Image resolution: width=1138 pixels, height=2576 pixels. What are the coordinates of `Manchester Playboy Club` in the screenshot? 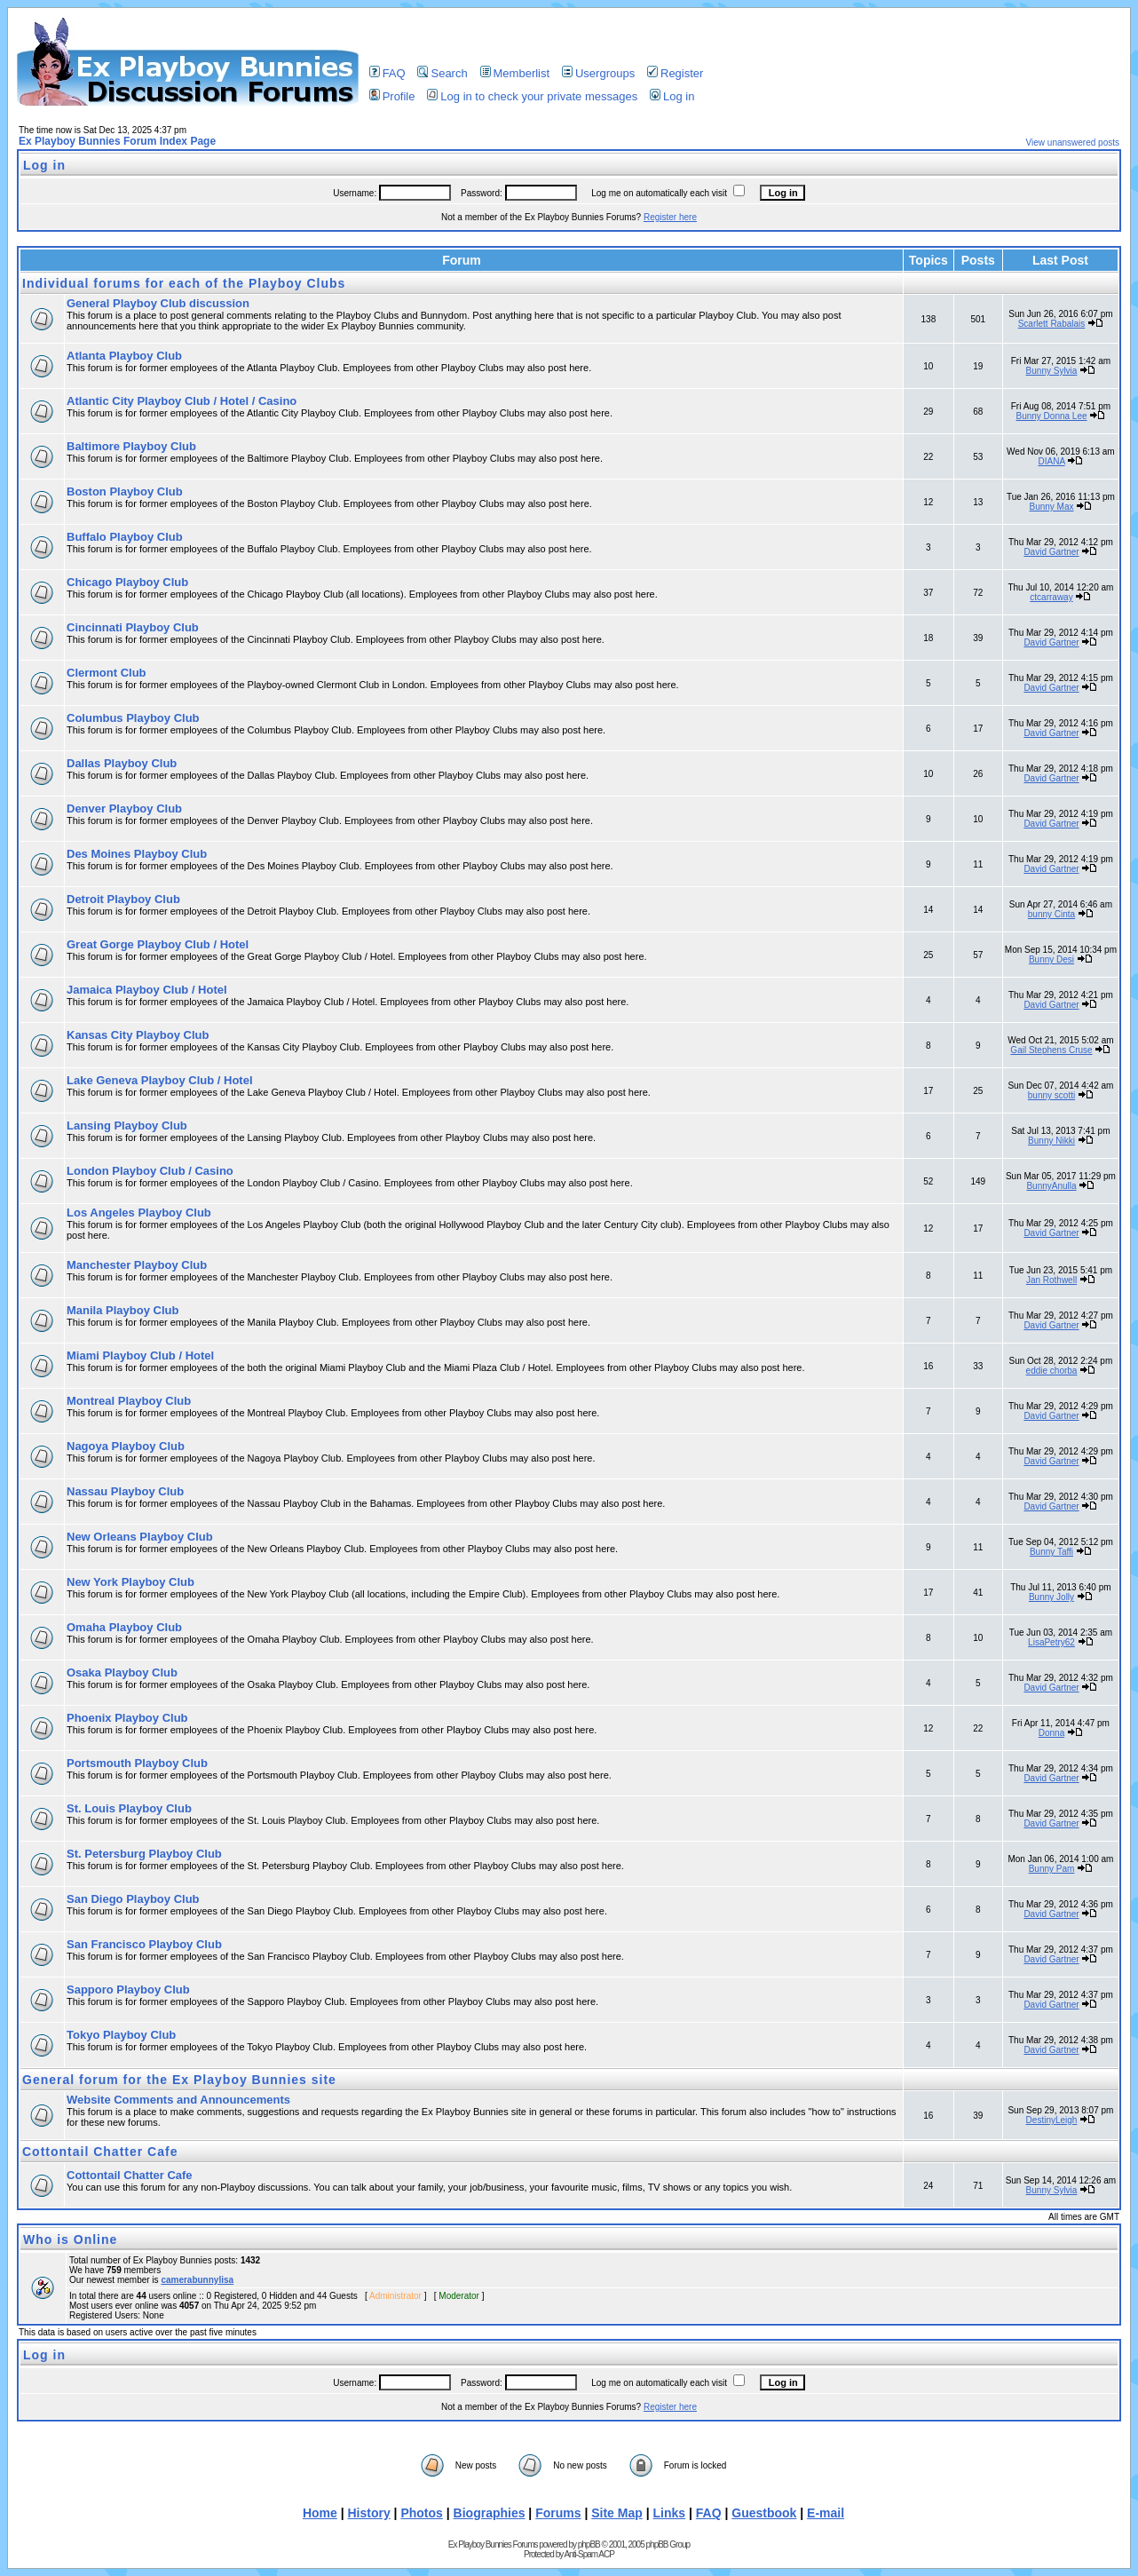 It's located at (137, 1265).